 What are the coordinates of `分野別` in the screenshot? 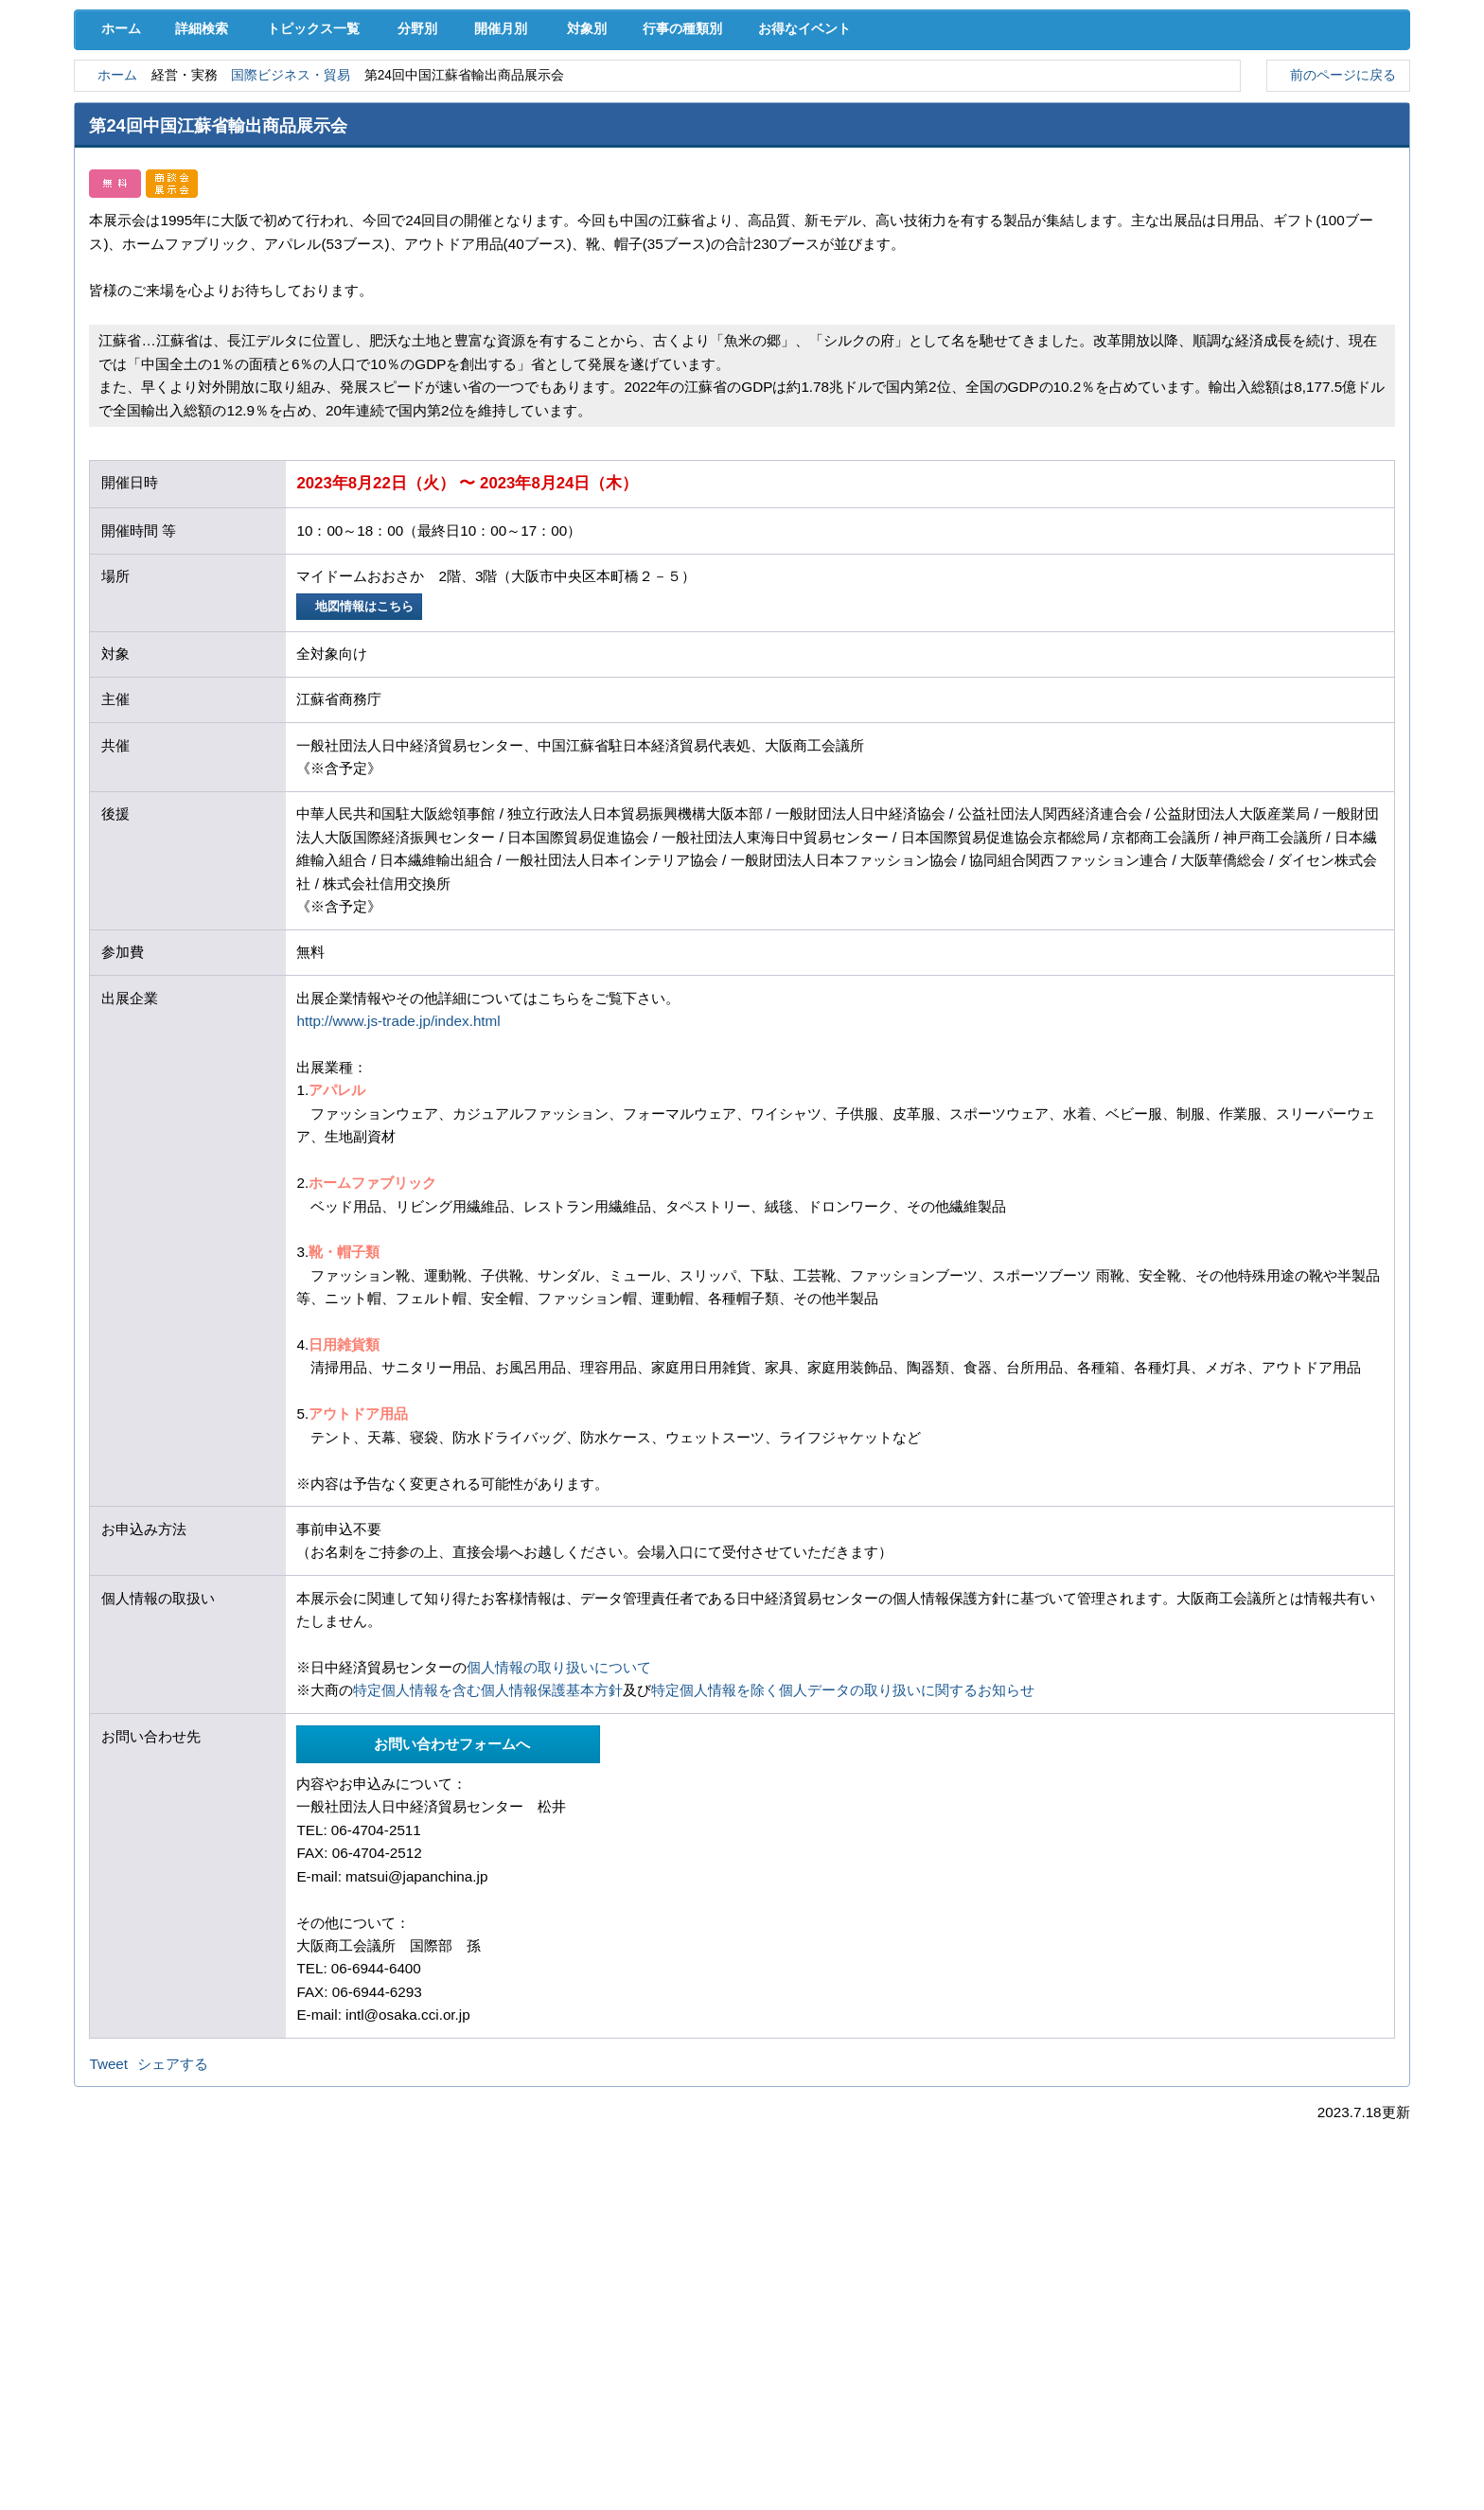 It's located at (430, 191).